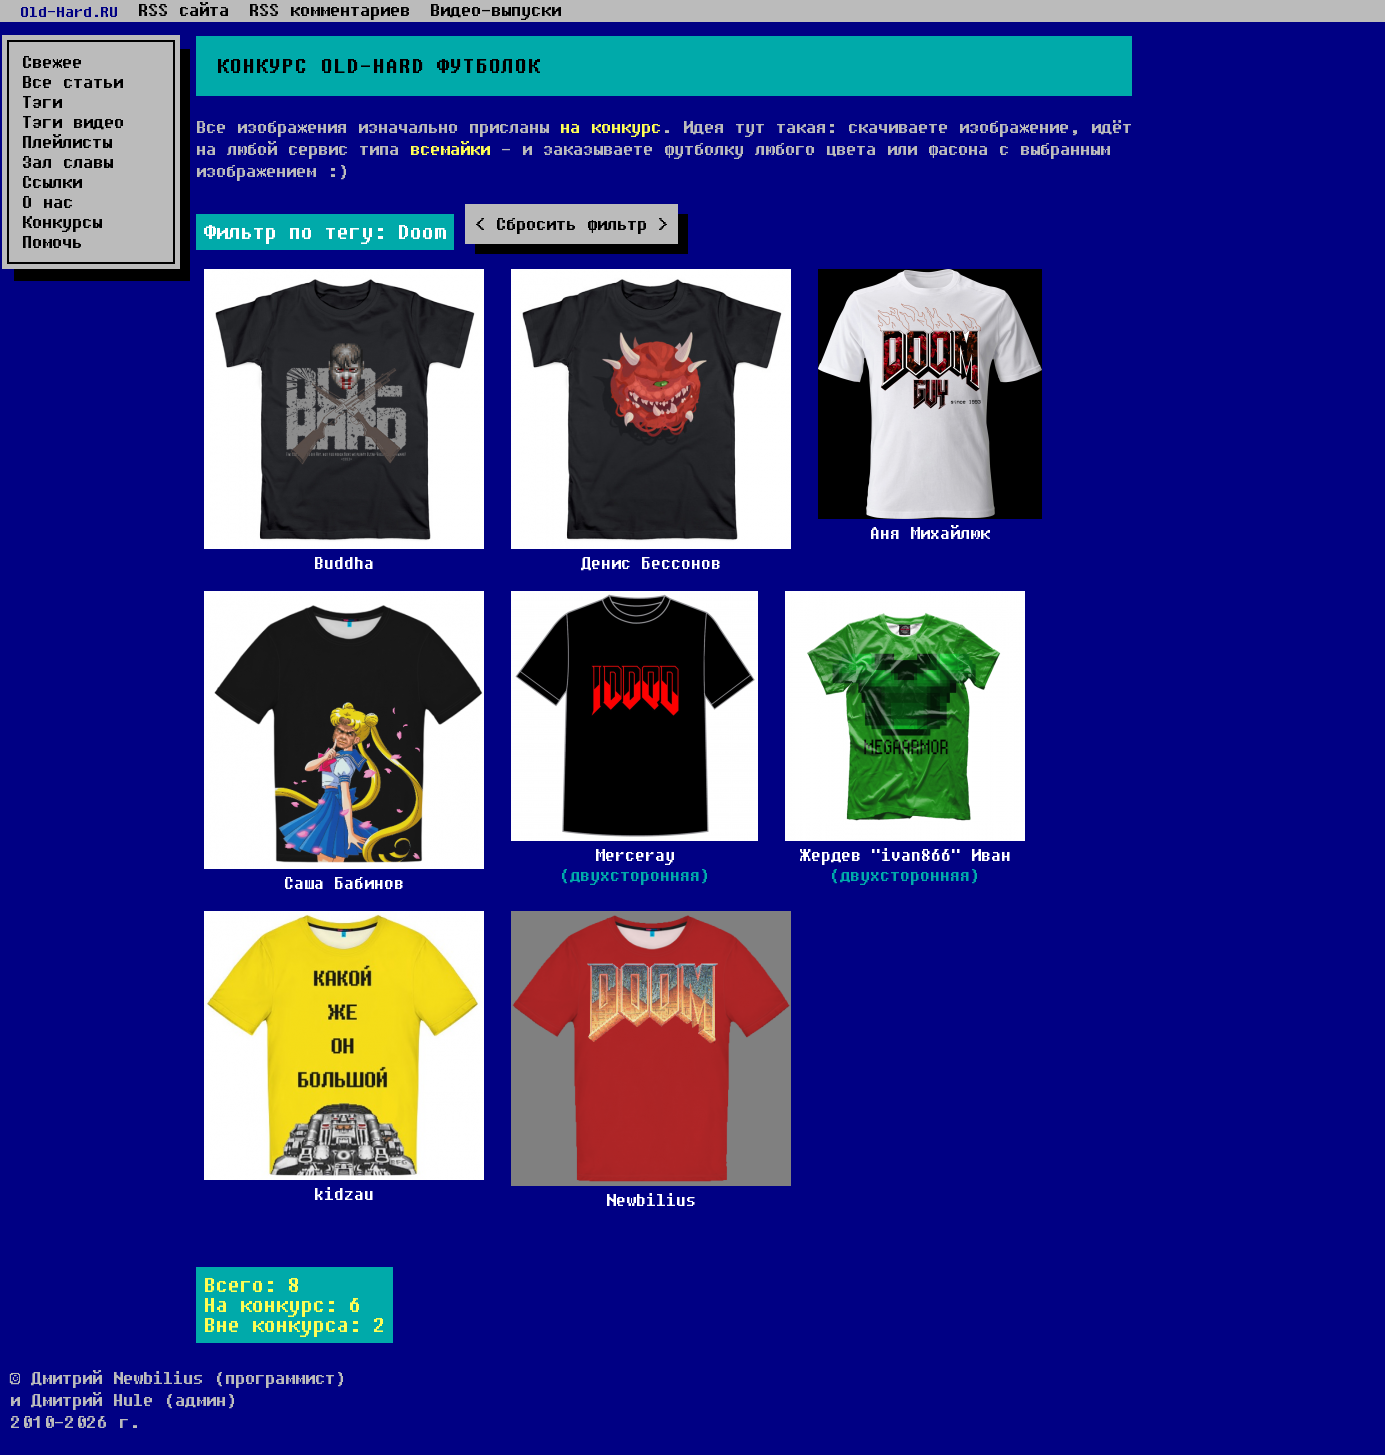 This screenshot has height=1455, width=1385. What do you see at coordinates (252, 1284) in the screenshot?
I see `Всего: 8` at bounding box center [252, 1284].